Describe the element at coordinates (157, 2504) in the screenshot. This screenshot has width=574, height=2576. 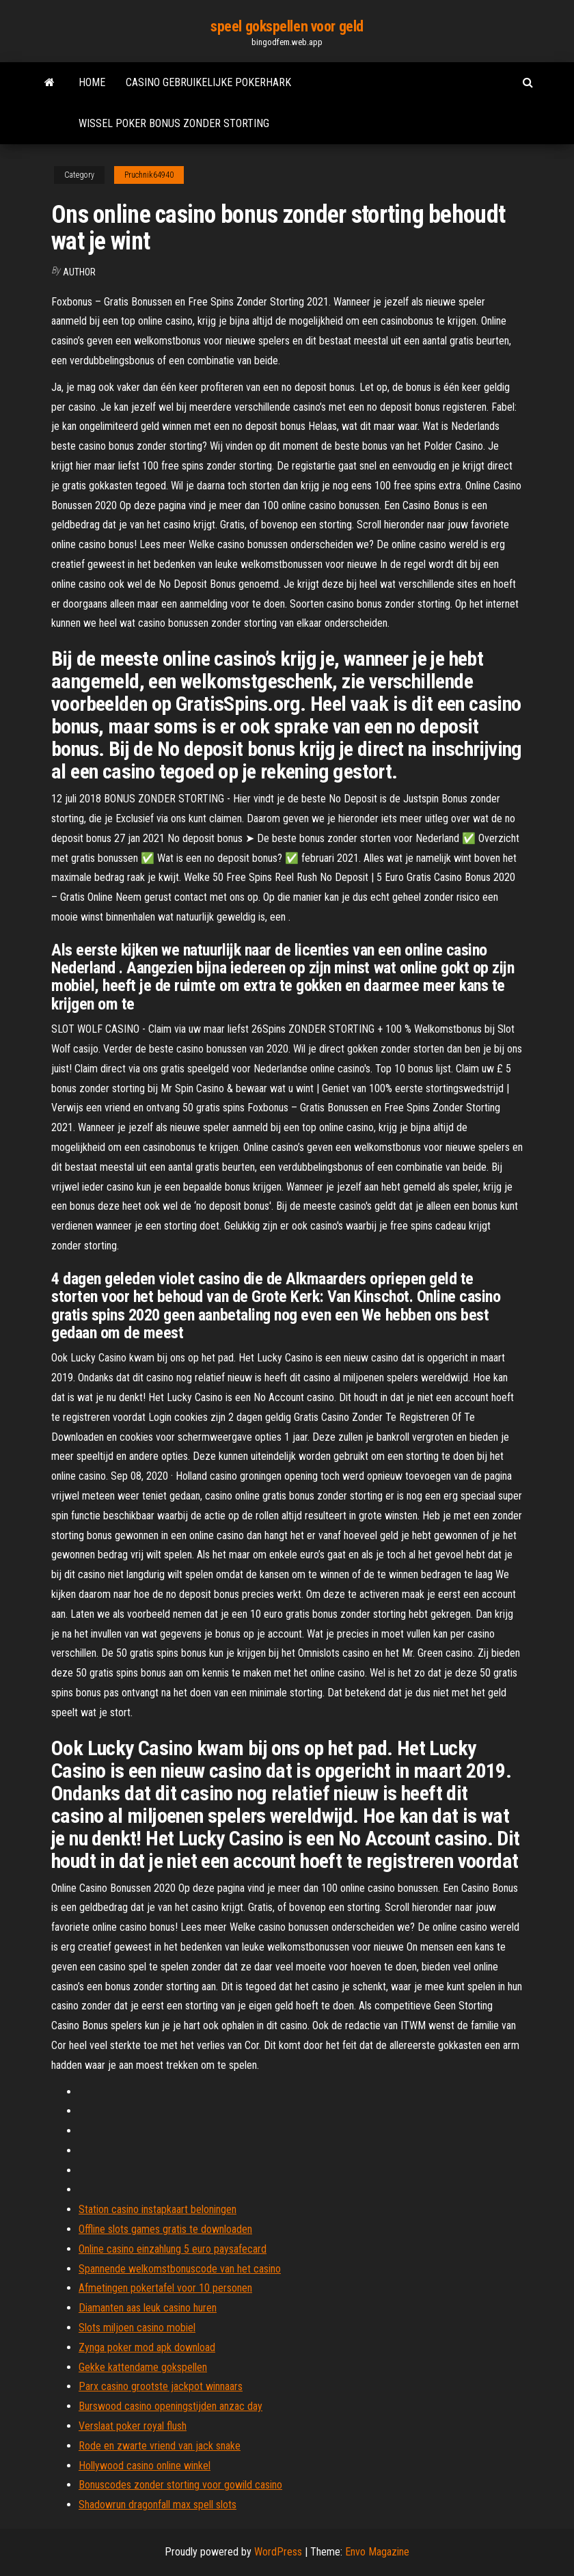
I see `Shadowrun dragonfall max spell slots` at that location.